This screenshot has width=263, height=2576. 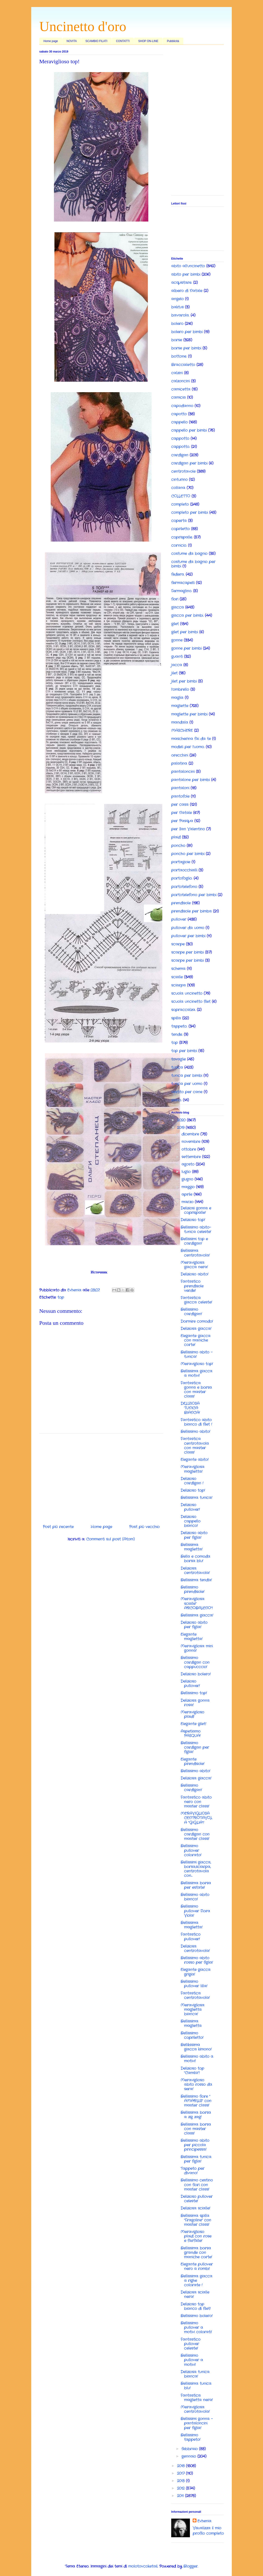 I want to click on fiori, so click(x=174, y=599).